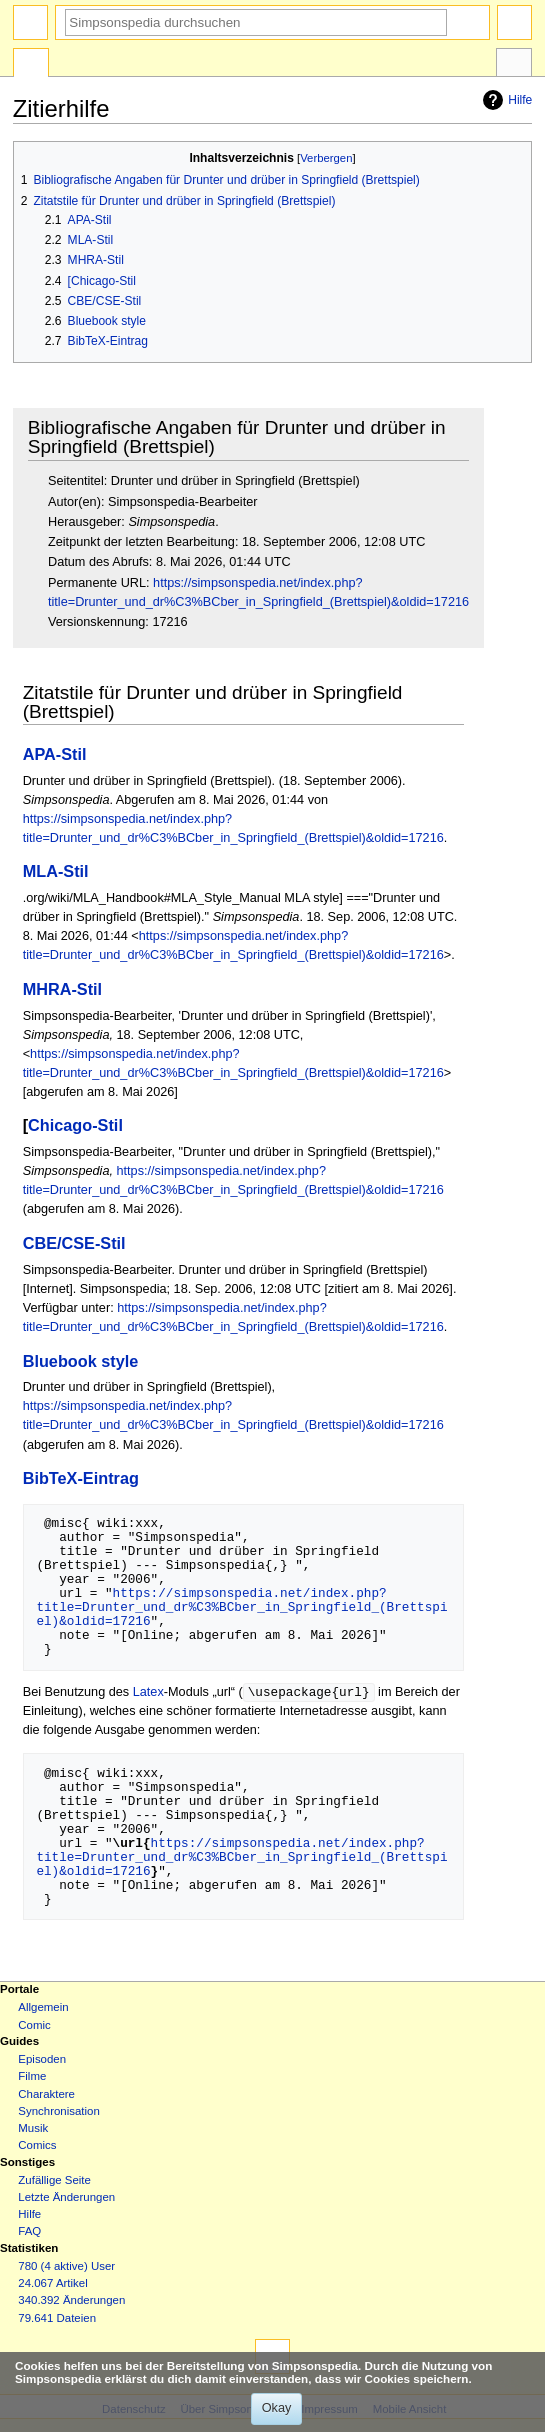  I want to click on Werkzeuge, so click(514, 65).